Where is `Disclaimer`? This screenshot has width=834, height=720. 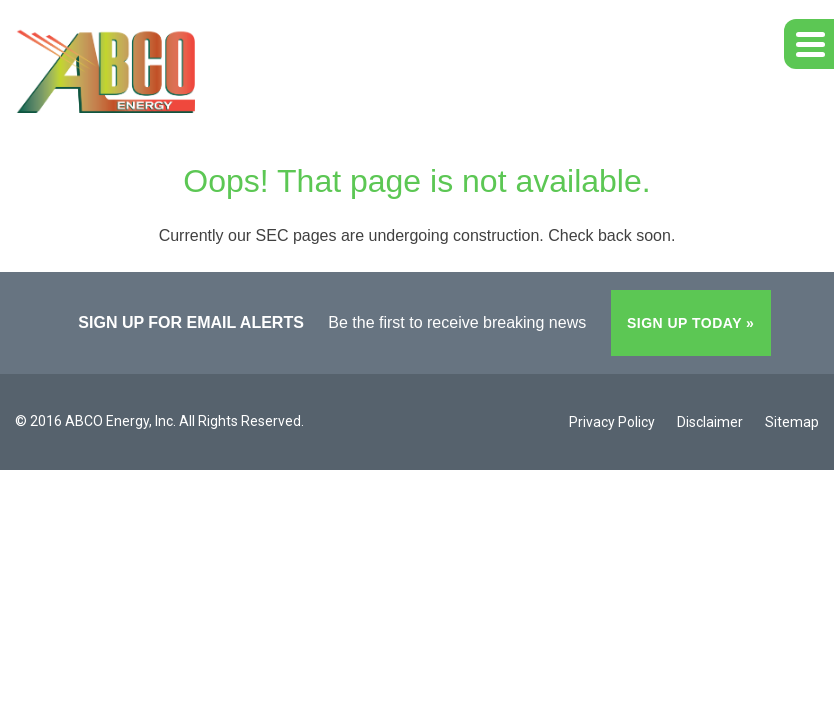 Disclaimer is located at coordinates (710, 422).